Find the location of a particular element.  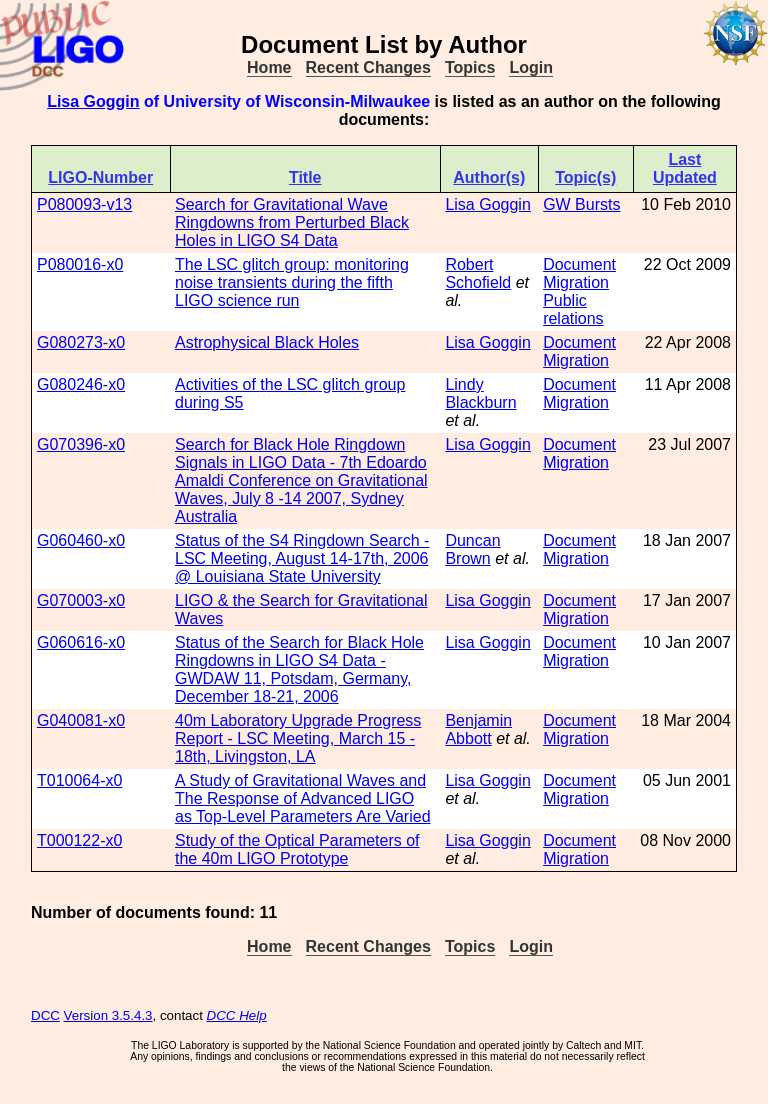

Home is located at coordinates (269, 67).